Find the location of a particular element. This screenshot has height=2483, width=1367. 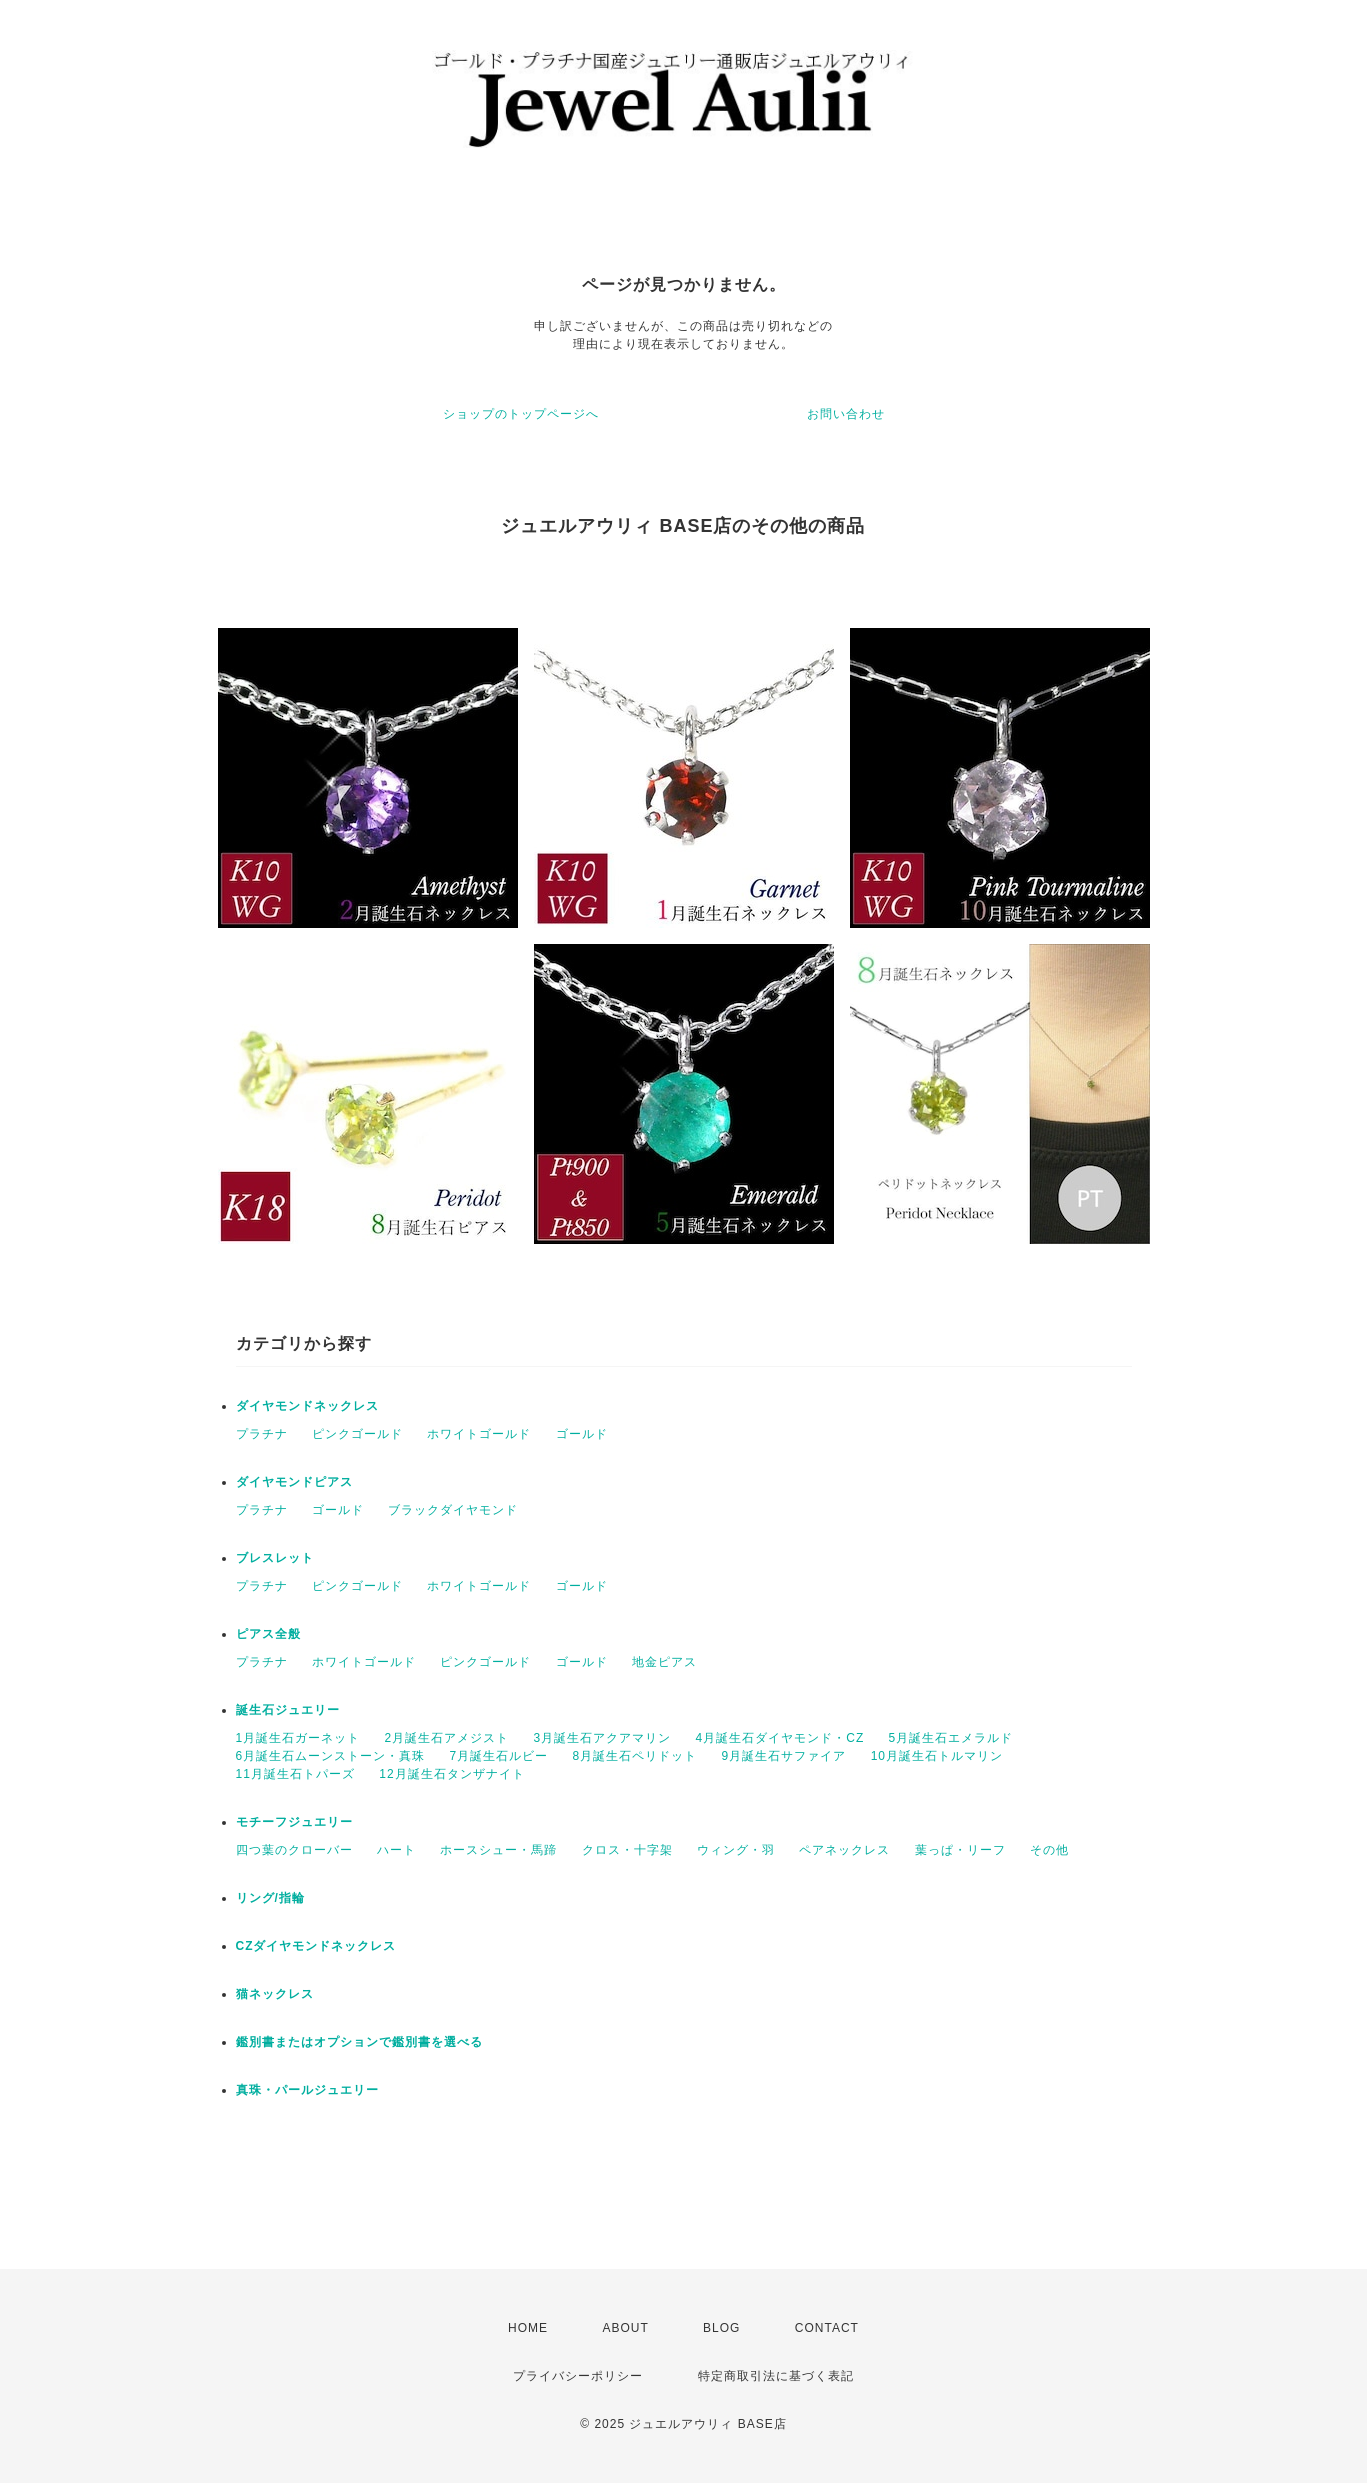

ペアネックレス is located at coordinates (844, 1850).